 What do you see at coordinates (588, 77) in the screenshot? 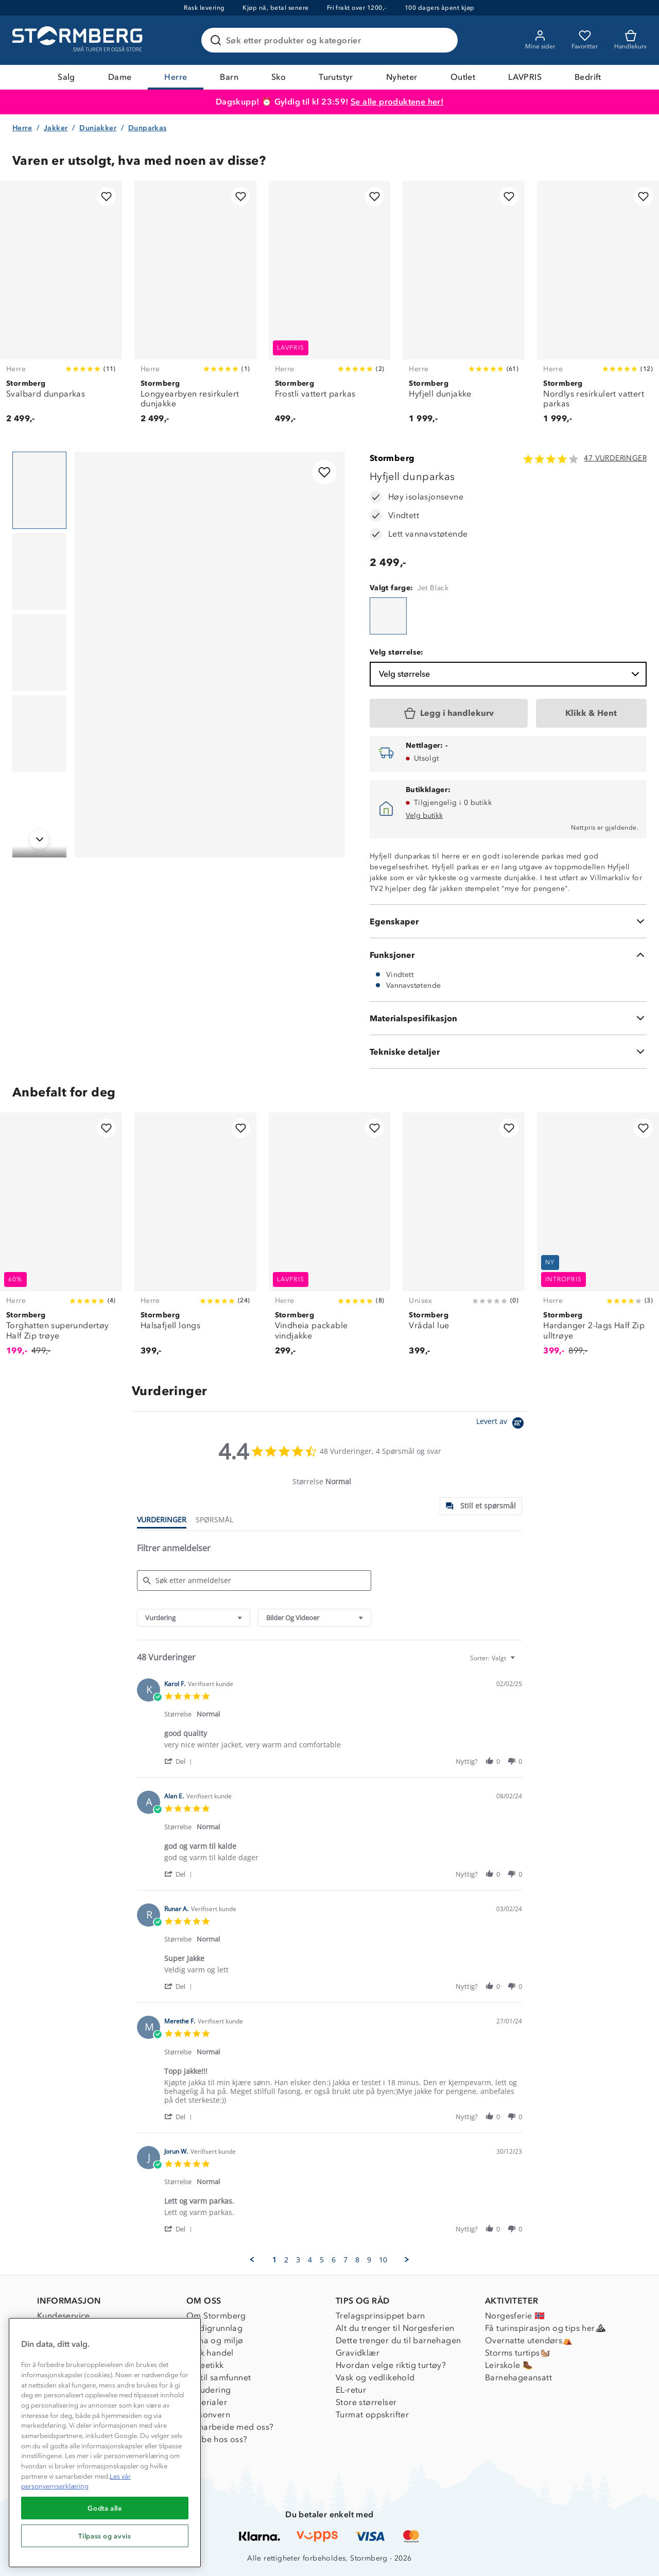
I see `Bedrift` at bounding box center [588, 77].